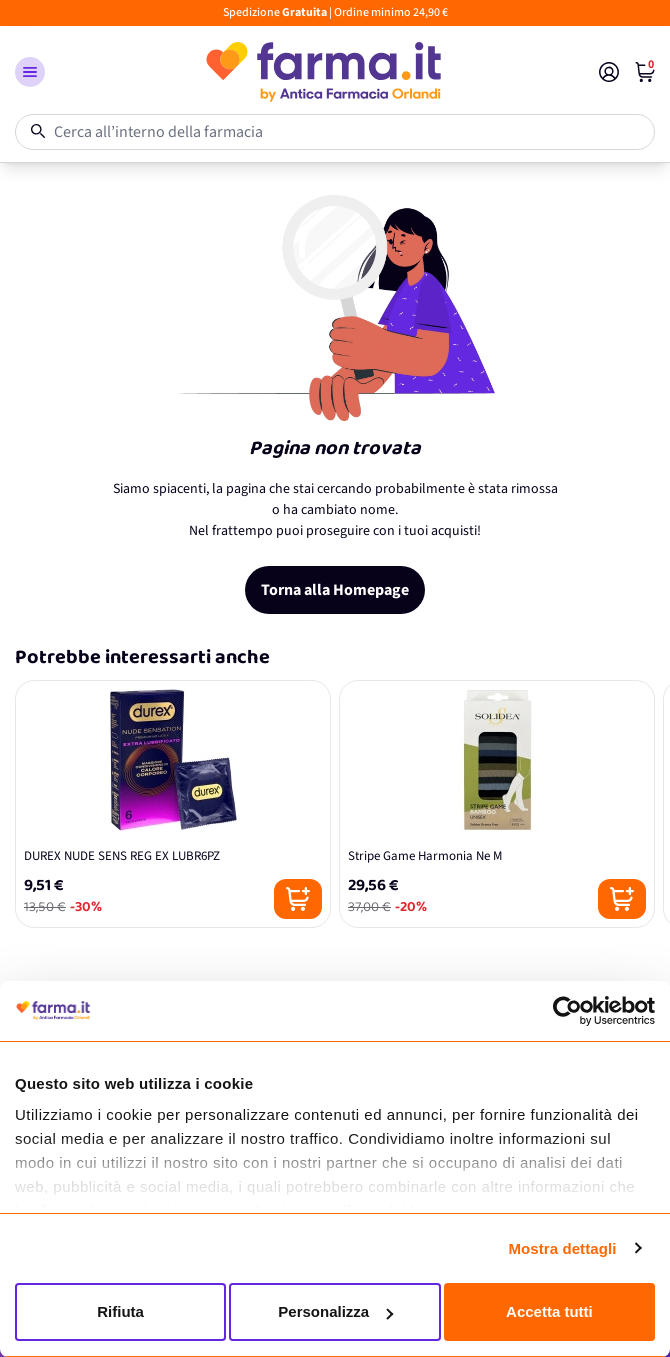  What do you see at coordinates (335, 1311) in the screenshot?
I see `Personalizza` at bounding box center [335, 1311].